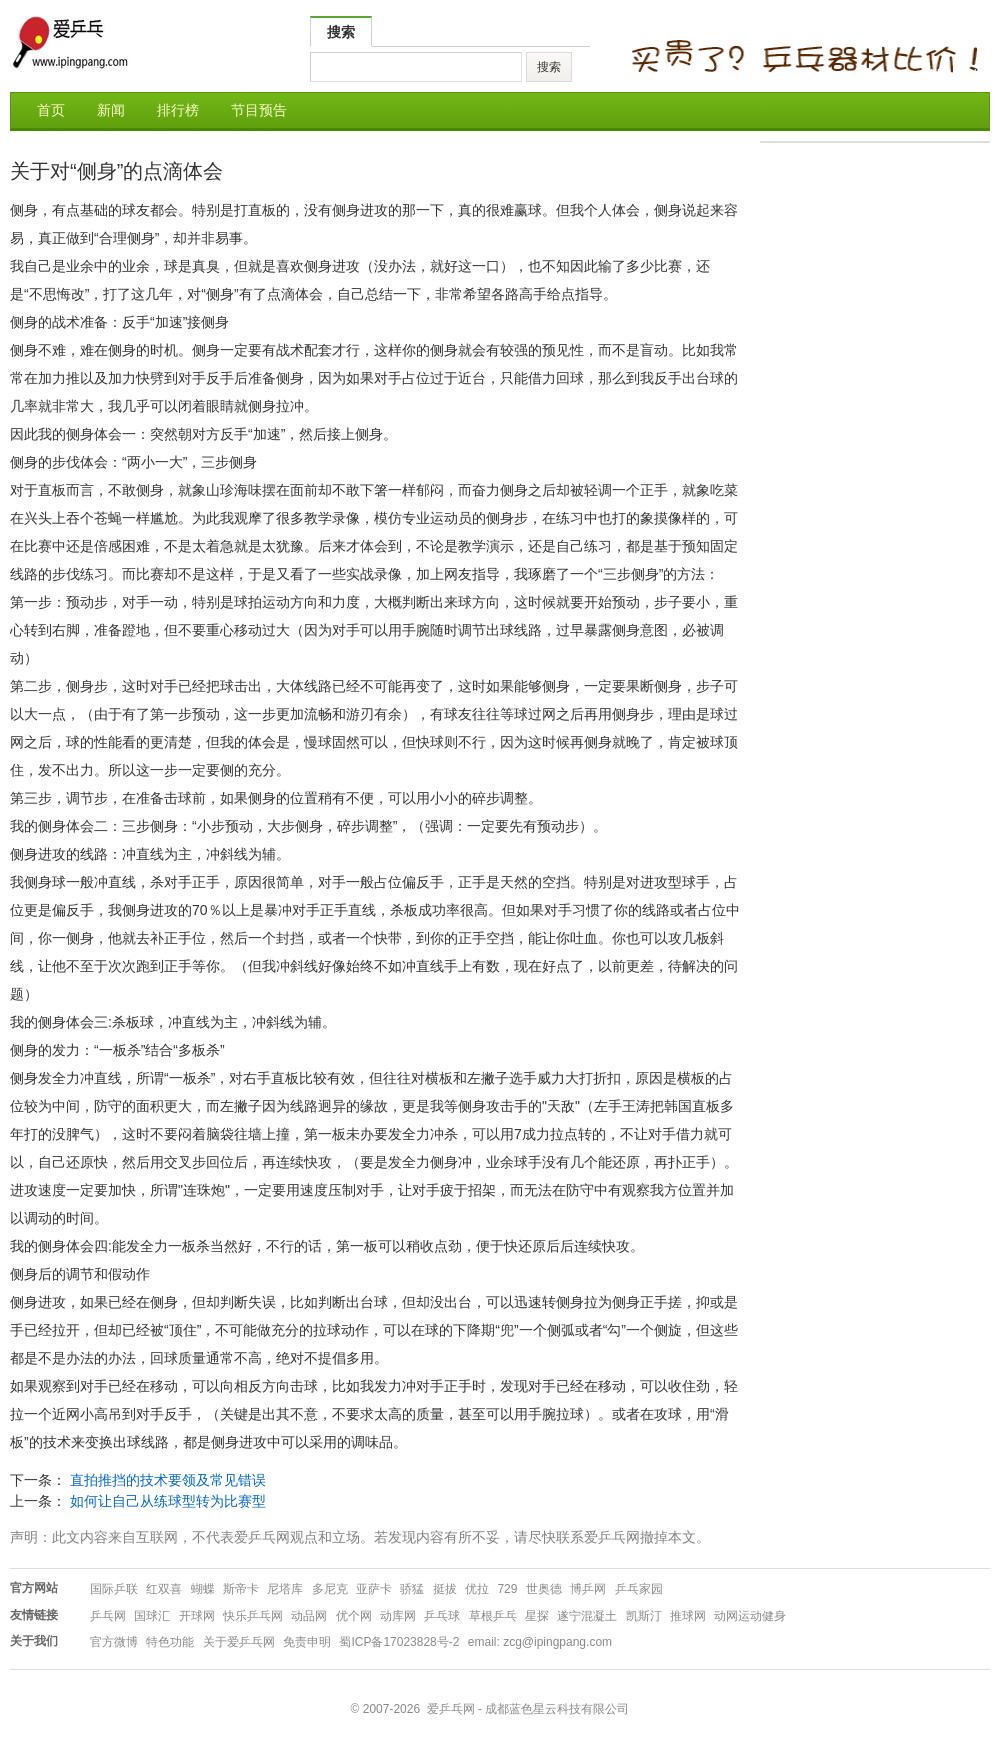 The height and width of the screenshot is (1748, 1000). Describe the element at coordinates (259, 110) in the screenshot. I see `节目预告` at that location.